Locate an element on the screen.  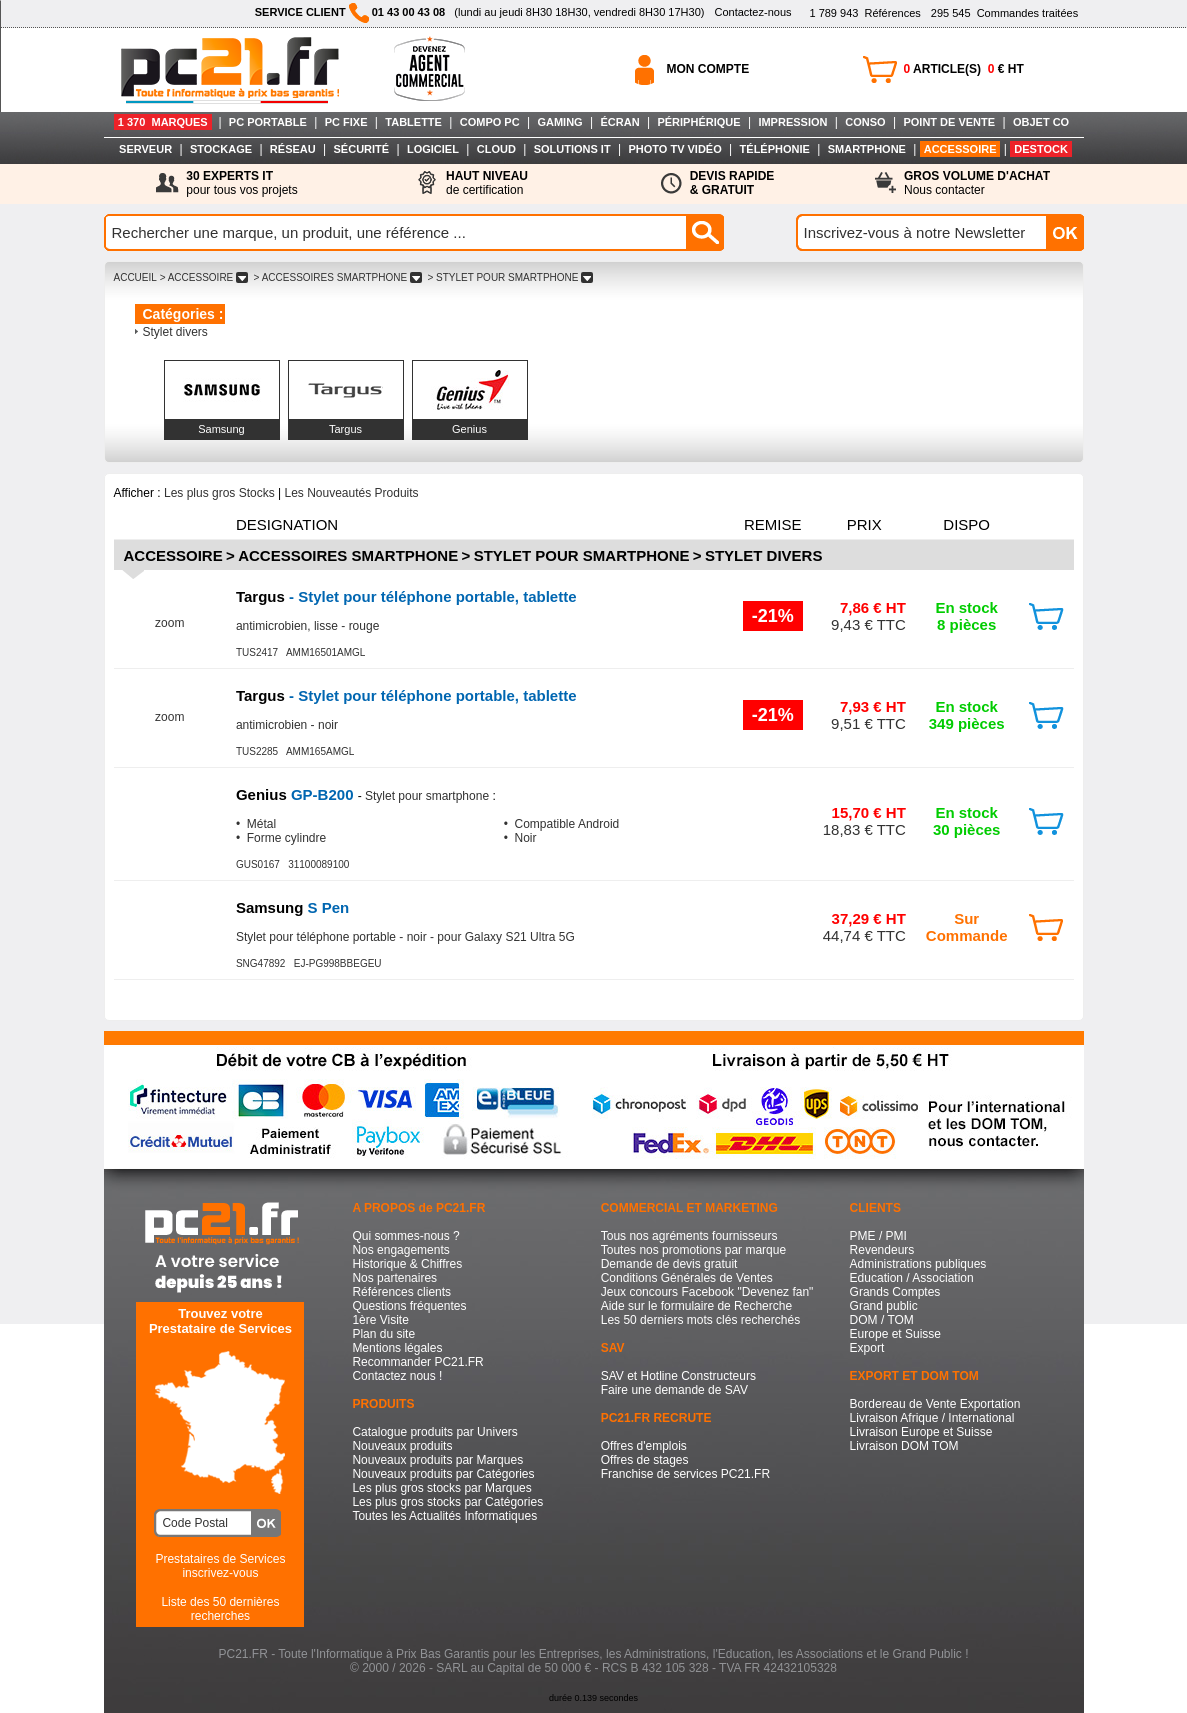
Les plus gros stocks par Marques is located at coordinates (441, 1488).